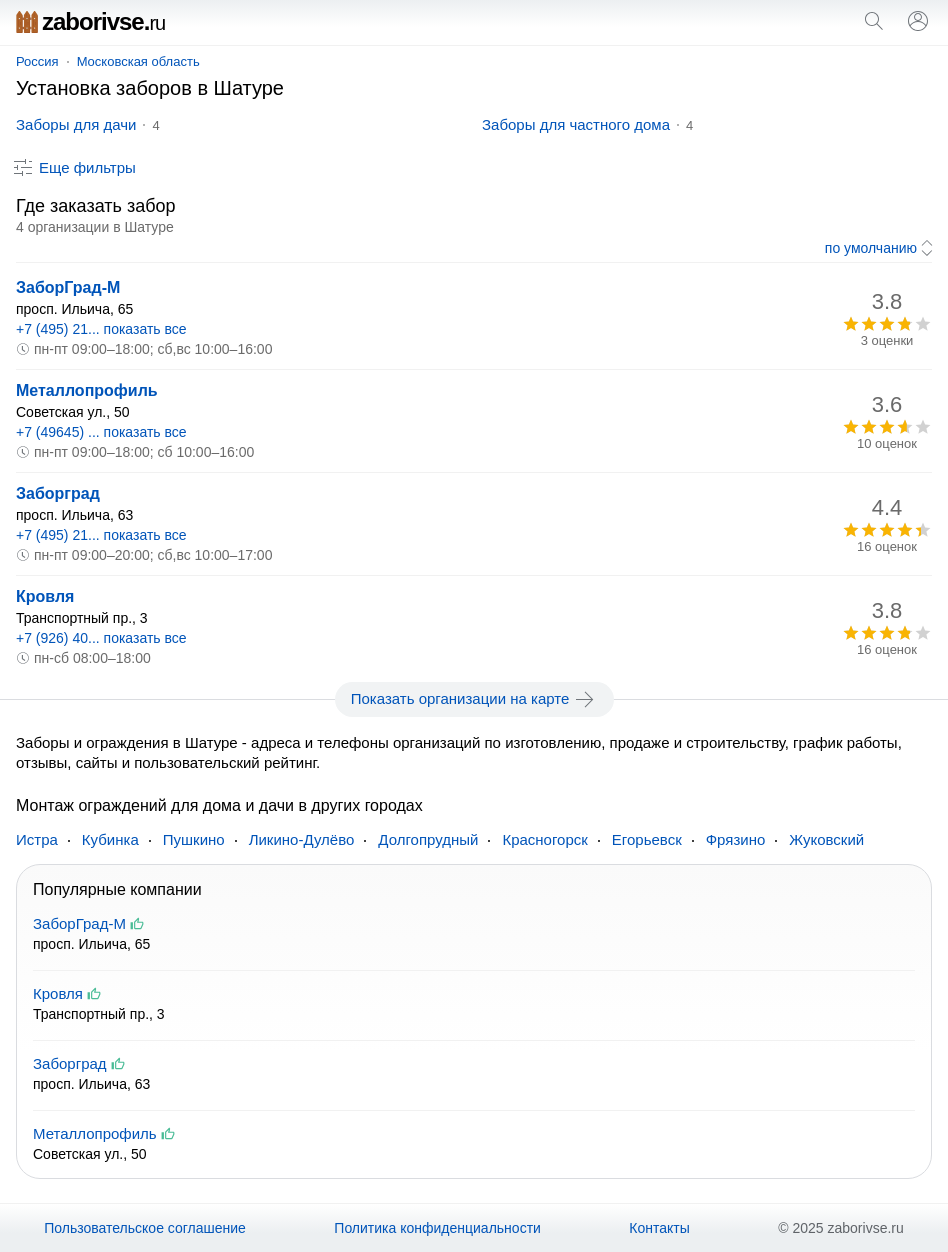  What do you see at coordinates (68, 287) in the screenshot?
I see `ЗаборГрад-М` at bounding box center [68, 287].